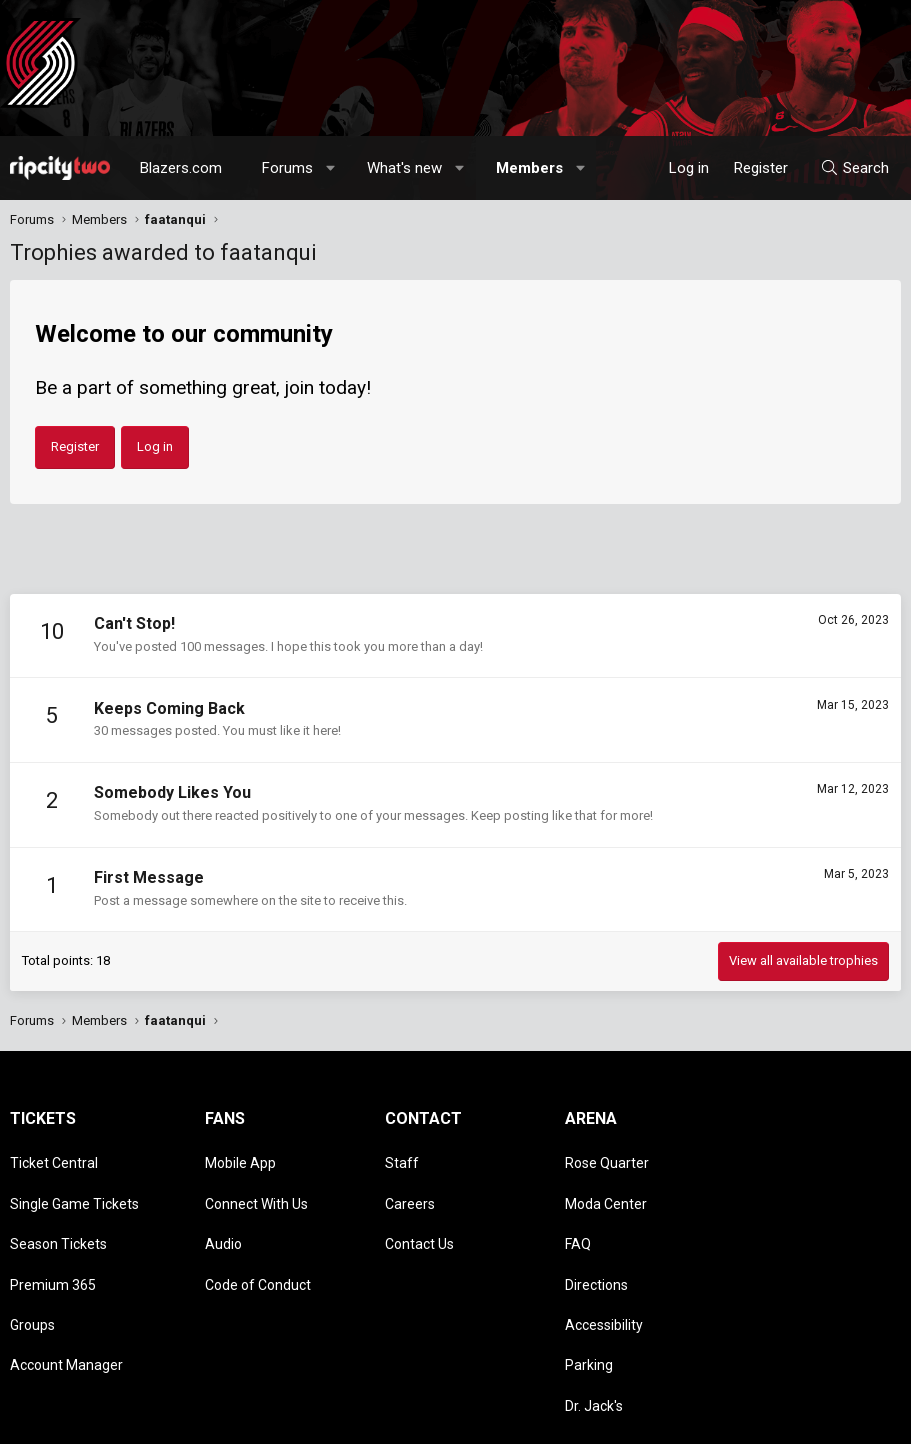 The height and width of the screenshot is (1444, 911). Describe the element at coordinates (805, 1419) in the screenshot. I see `Help` at that location.